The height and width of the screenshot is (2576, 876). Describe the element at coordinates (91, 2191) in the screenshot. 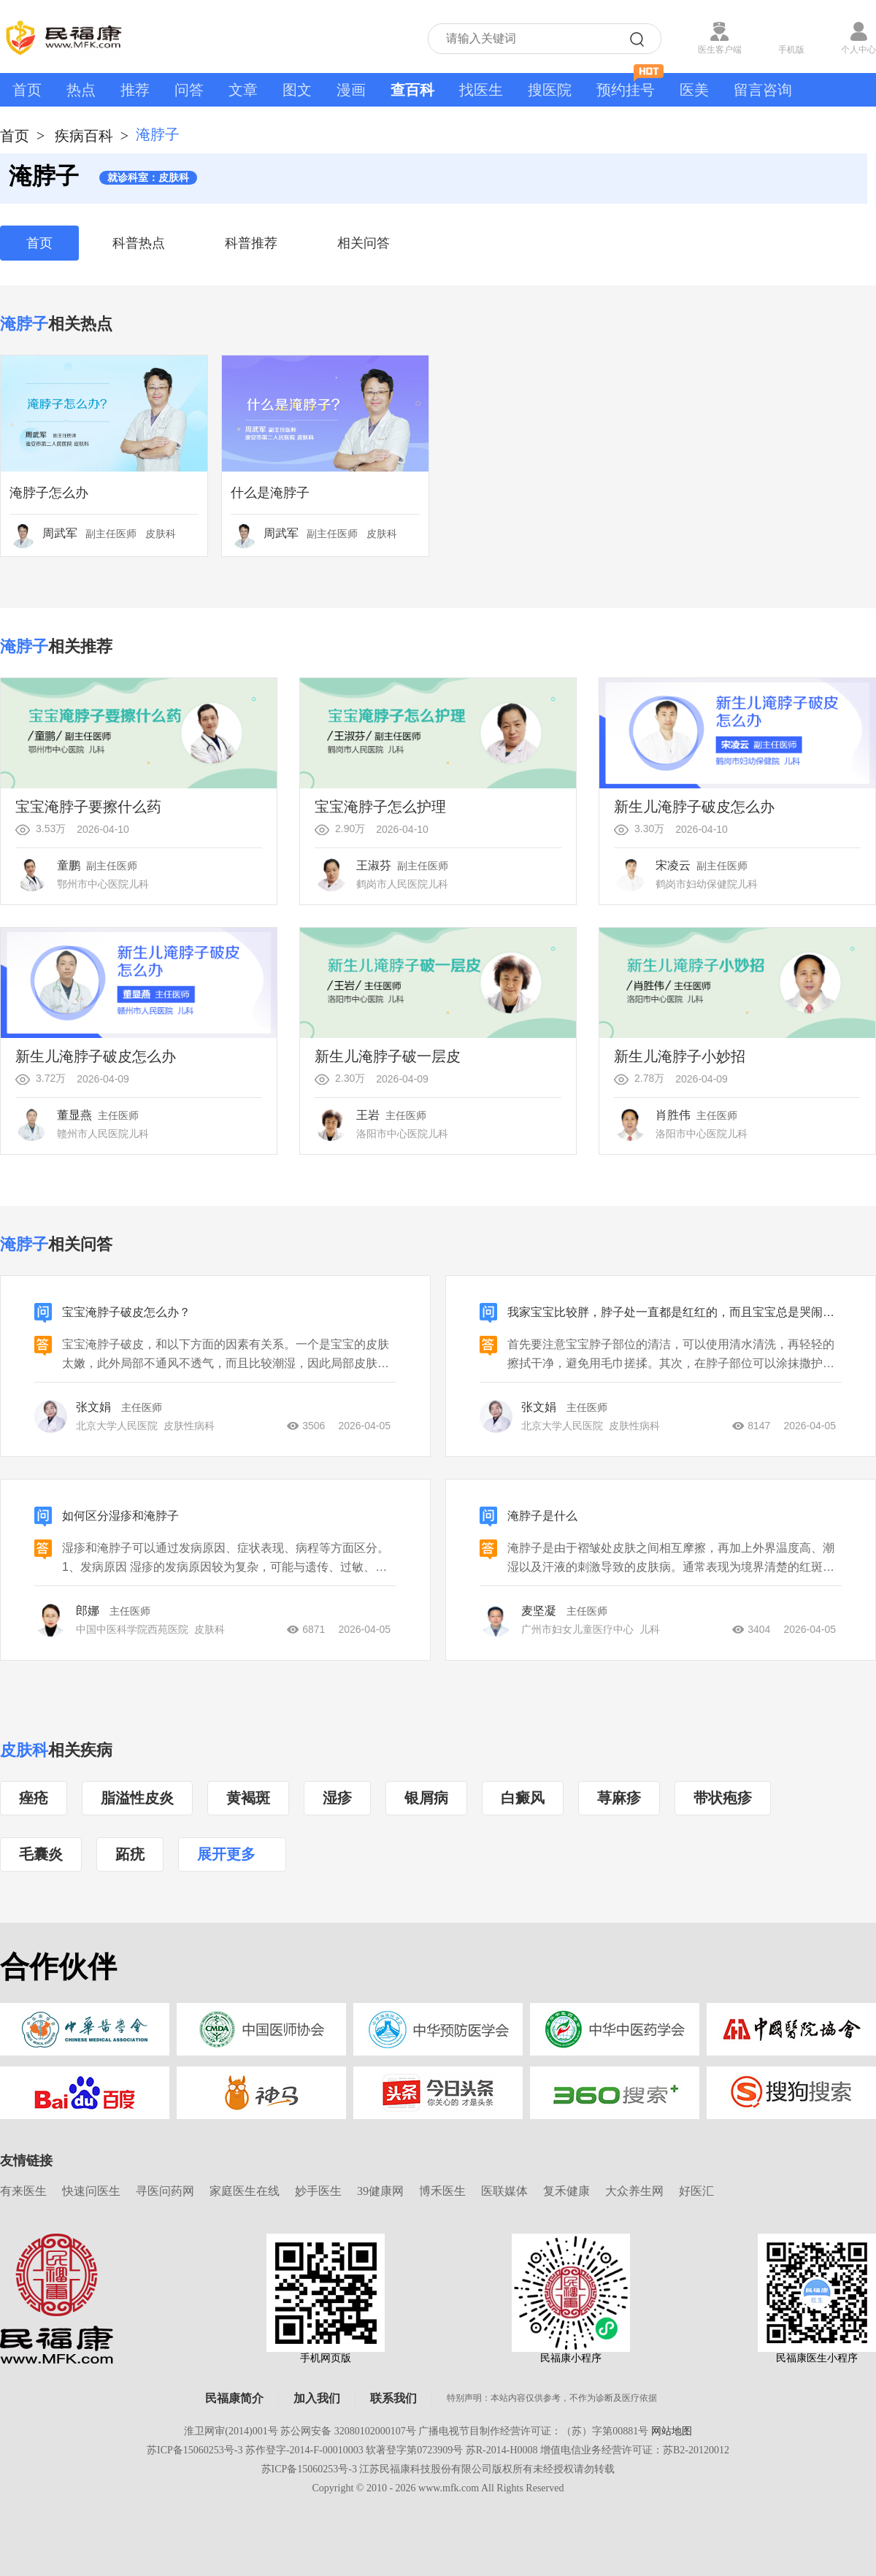

I see `快速问医生` at that location.